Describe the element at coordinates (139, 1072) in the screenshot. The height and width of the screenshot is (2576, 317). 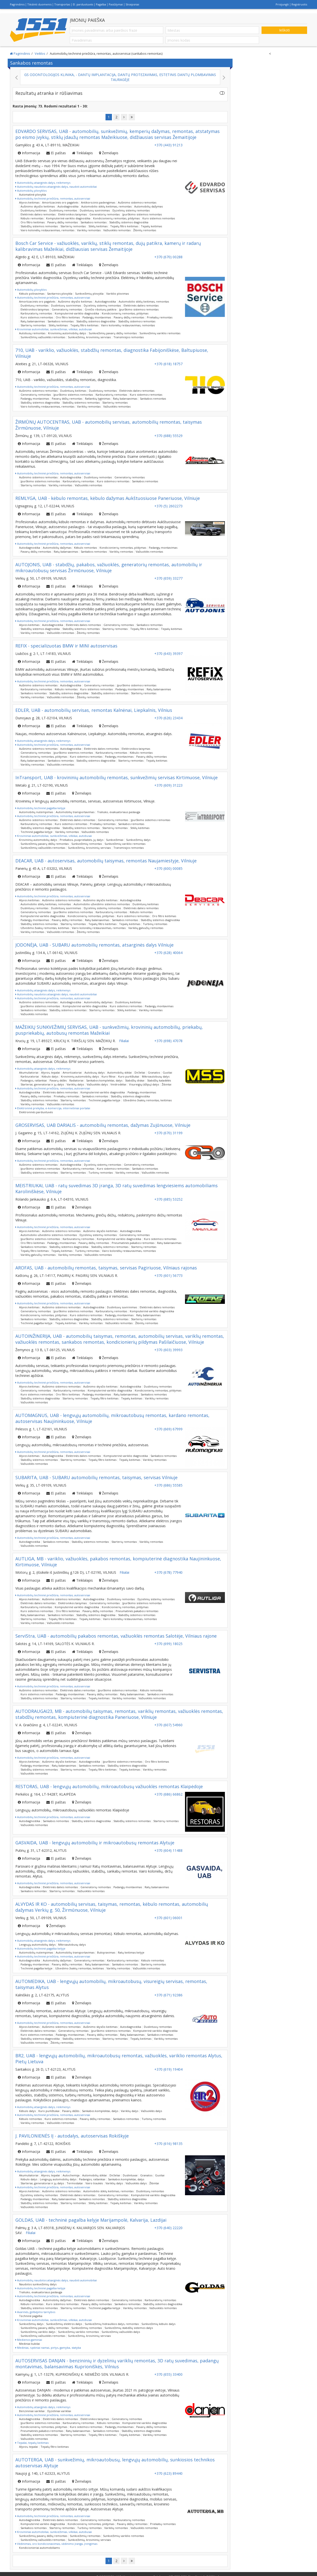
I see `Dirželiai` at that location.